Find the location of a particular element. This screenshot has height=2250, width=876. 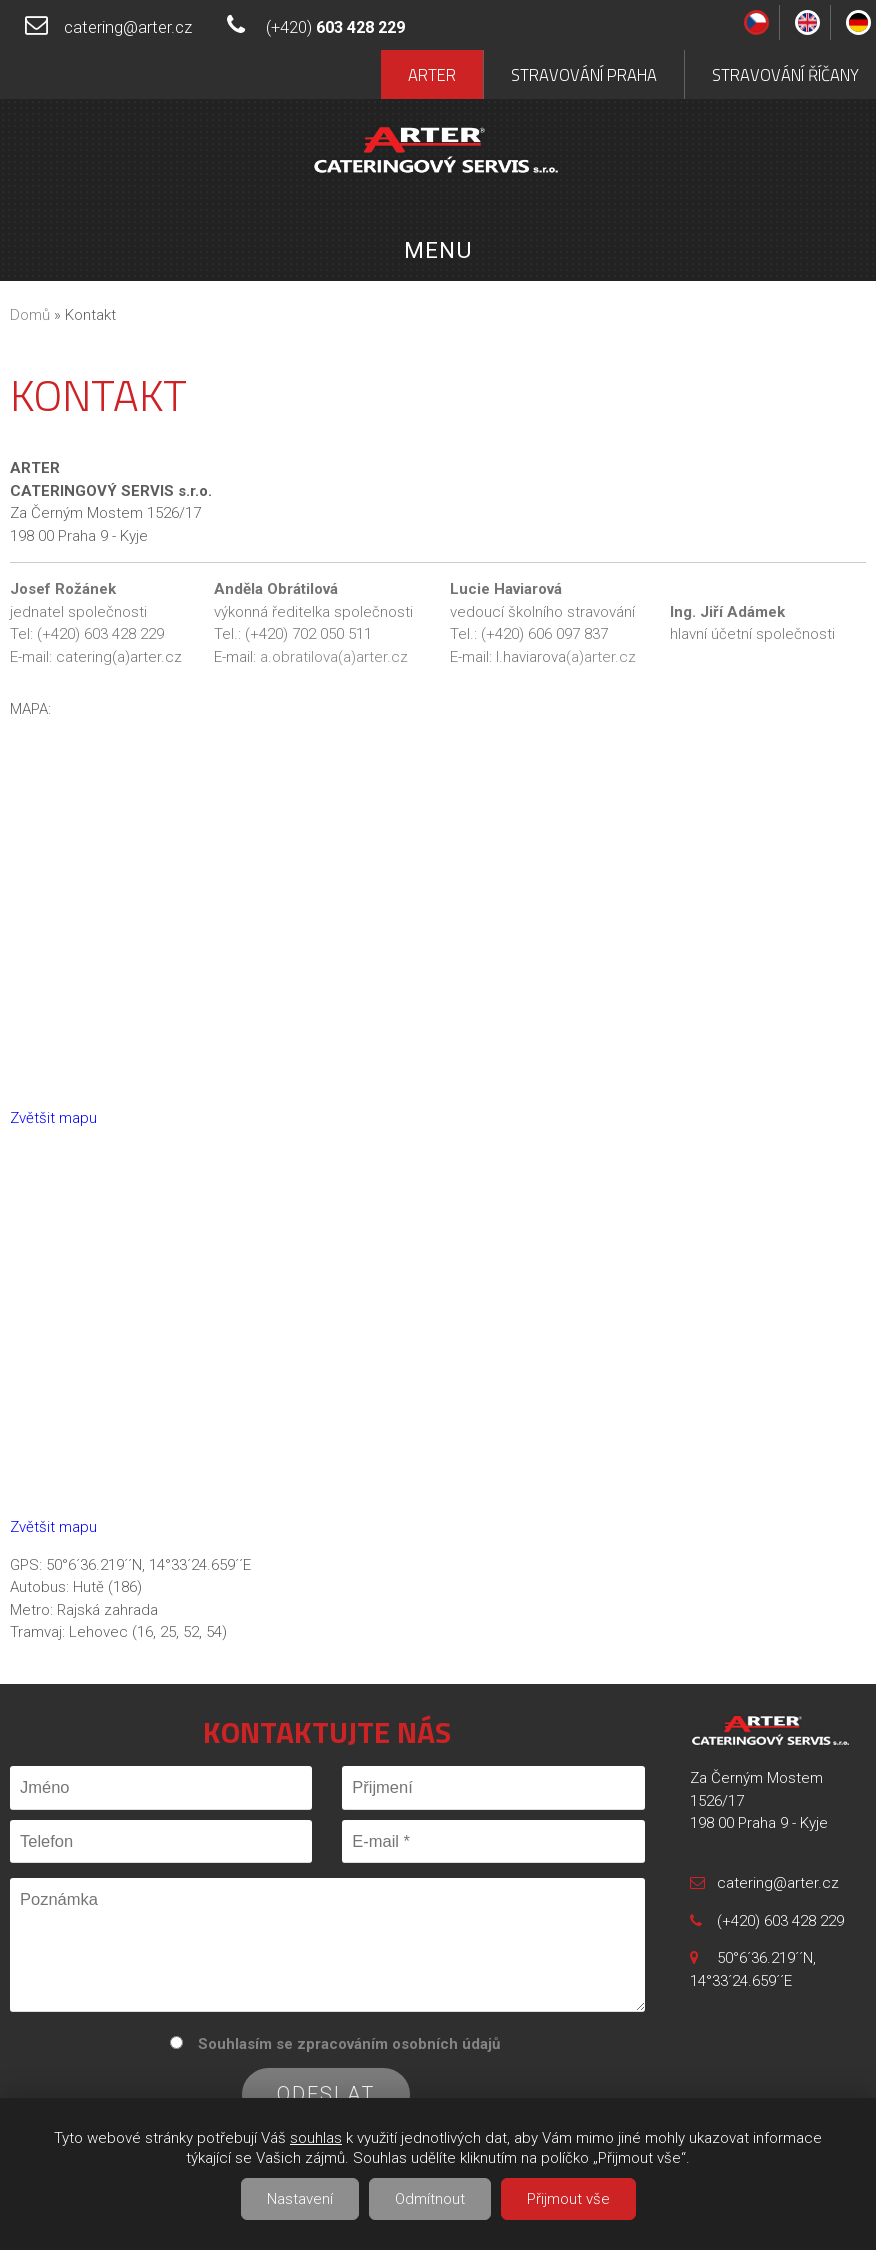

Nastavení is located at coordinates (300, 2199).